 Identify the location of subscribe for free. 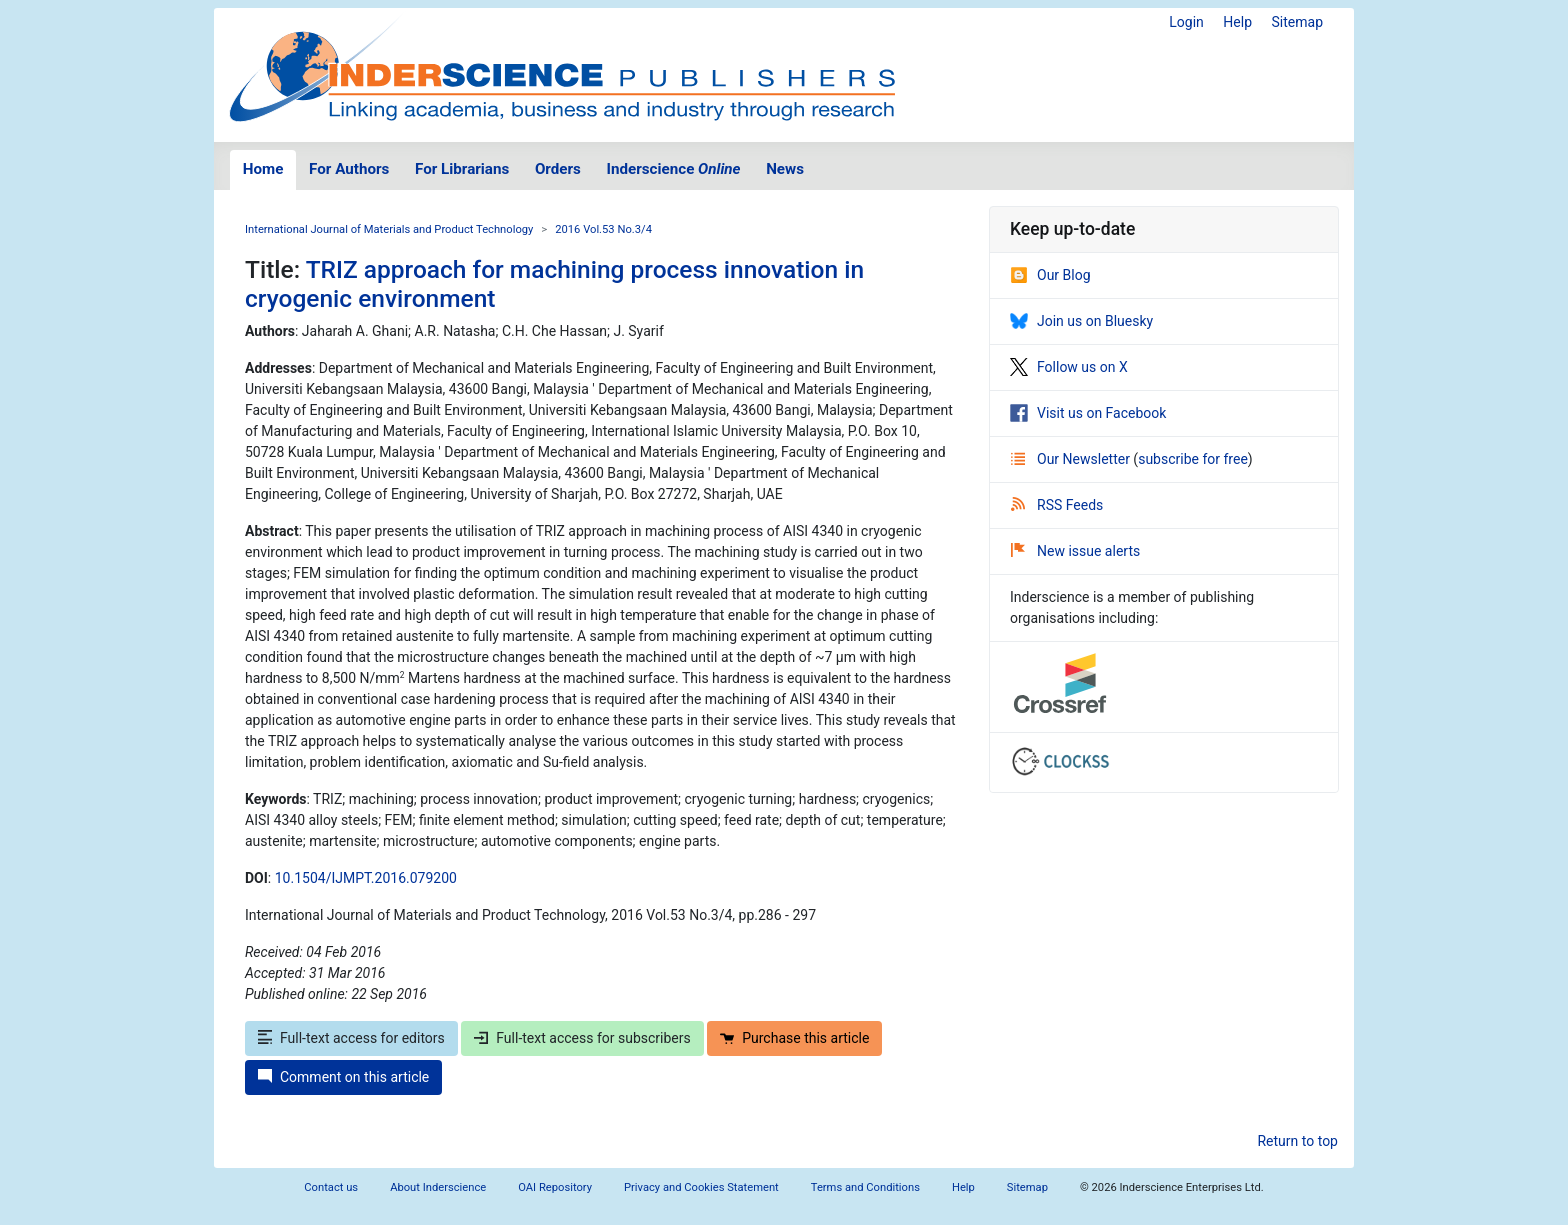
(1193, 459).